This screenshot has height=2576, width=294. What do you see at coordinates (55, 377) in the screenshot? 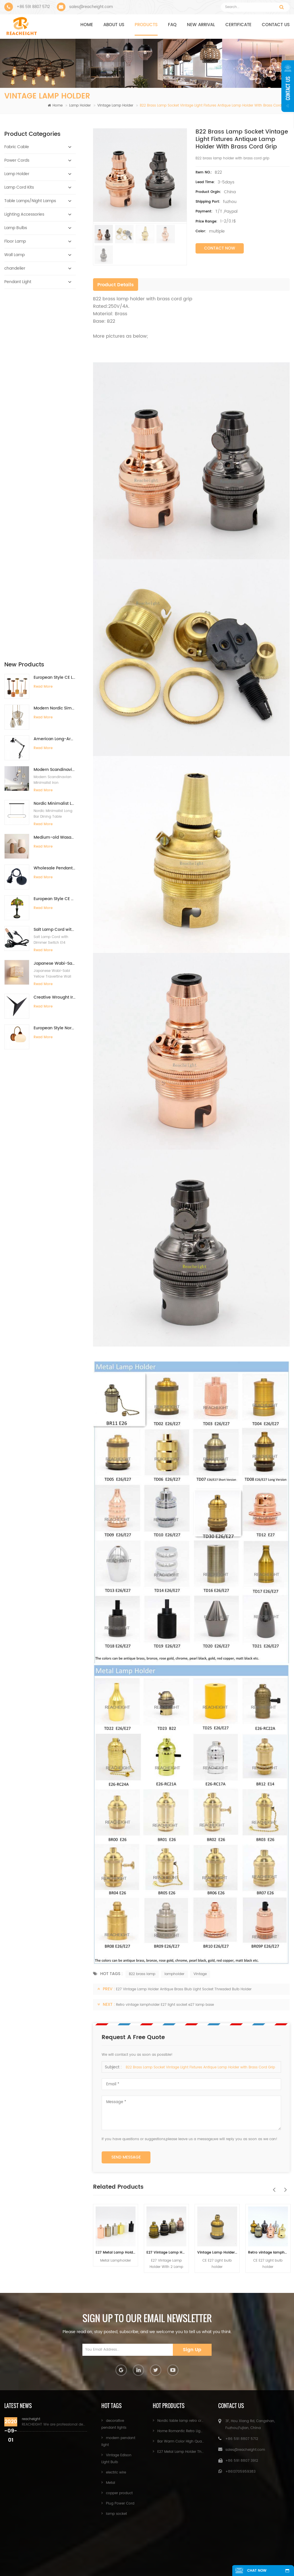
I see `American Long-Arm Eye Protection Clip-On Desk Lamp with Fill Light for Kids Study Manicure Tattoo Embroidery Repair Work` at bounding box center [55, 377].